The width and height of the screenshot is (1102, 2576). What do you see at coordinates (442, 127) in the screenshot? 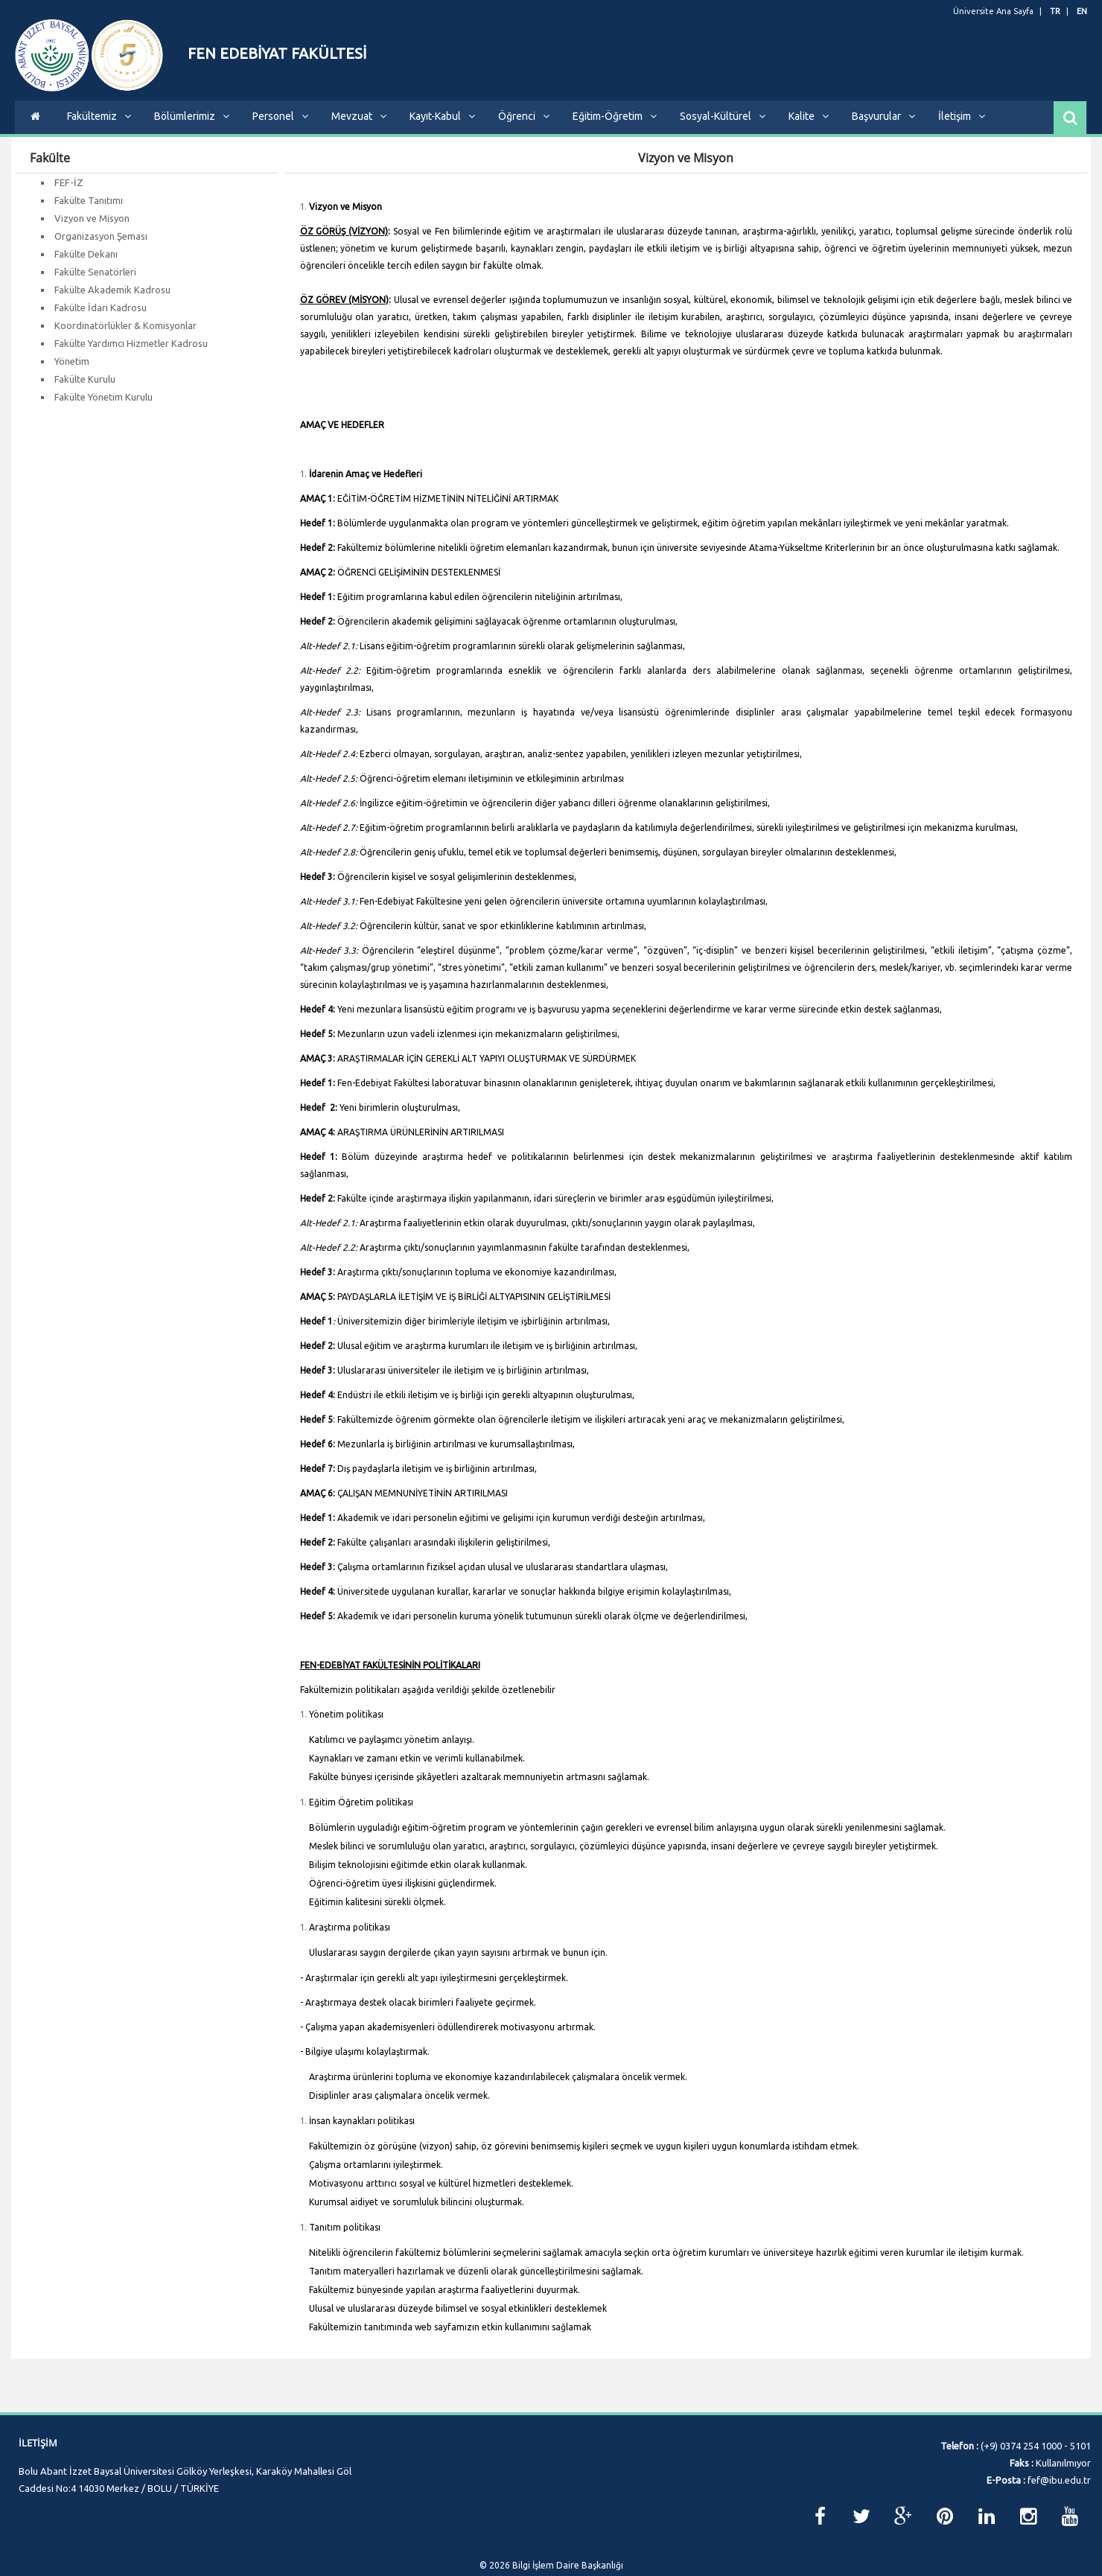
I see `Kayıt-Kabul` at bounding box center [442, 127].